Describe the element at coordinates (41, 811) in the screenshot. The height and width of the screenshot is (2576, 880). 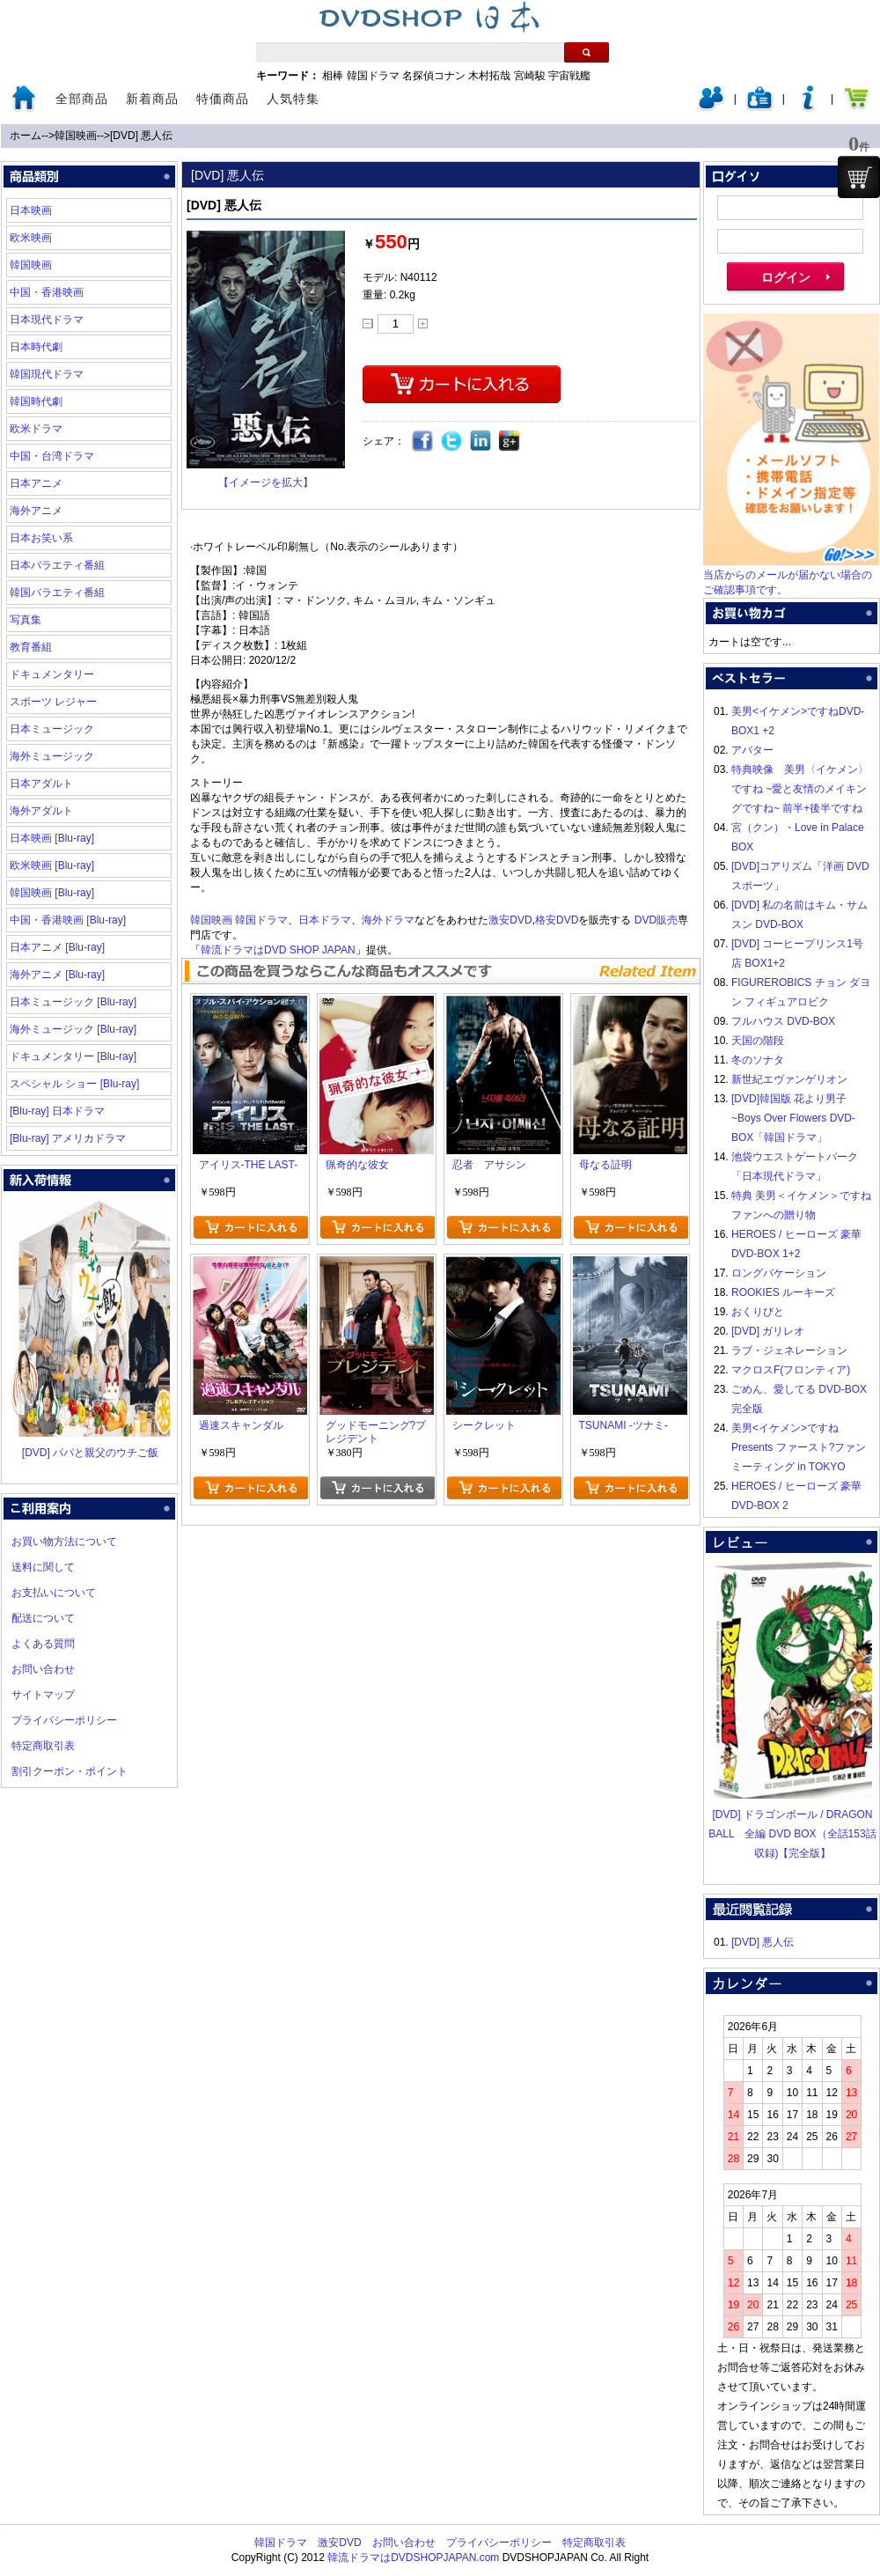
I see `海外アダルト` at that location.